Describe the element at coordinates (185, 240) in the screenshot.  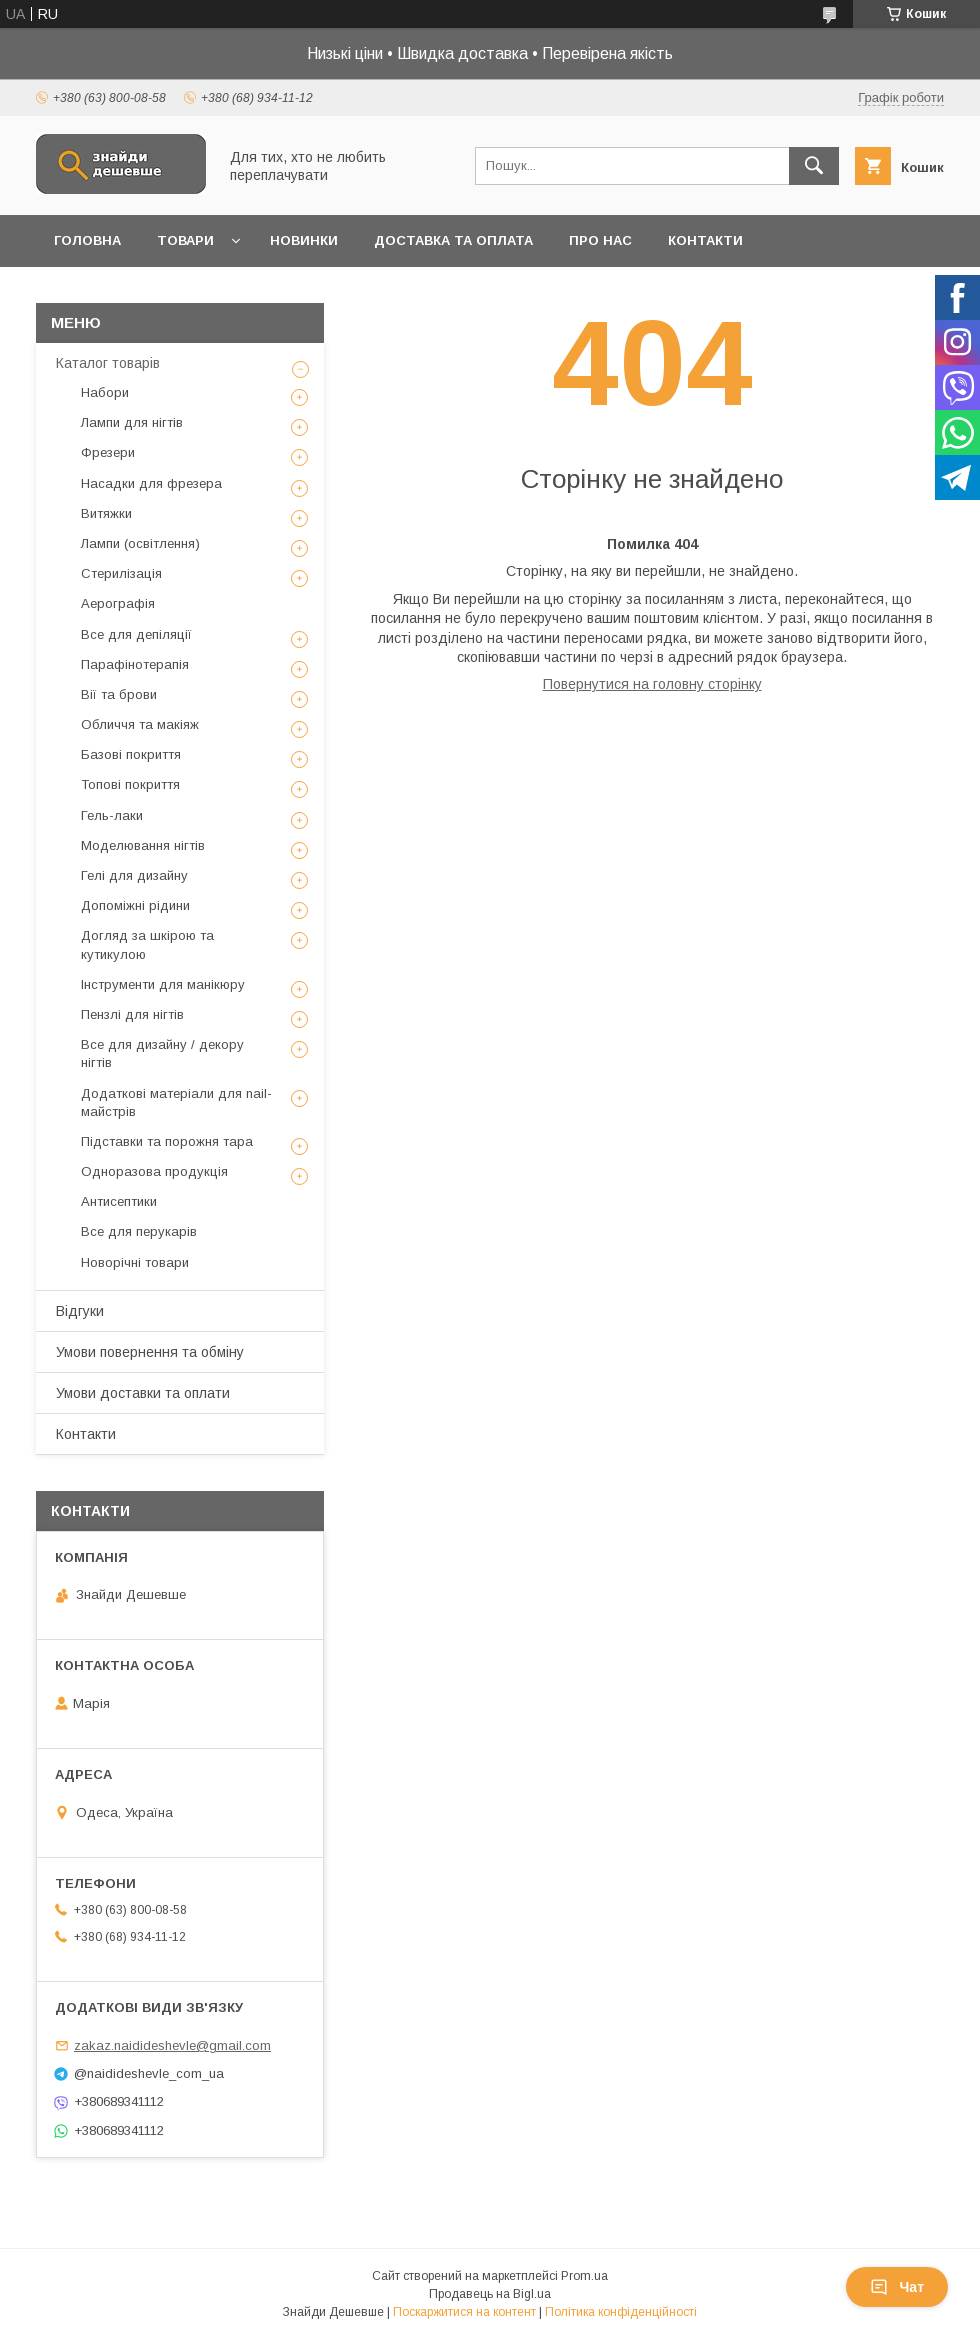
I see `Товари` at that location.